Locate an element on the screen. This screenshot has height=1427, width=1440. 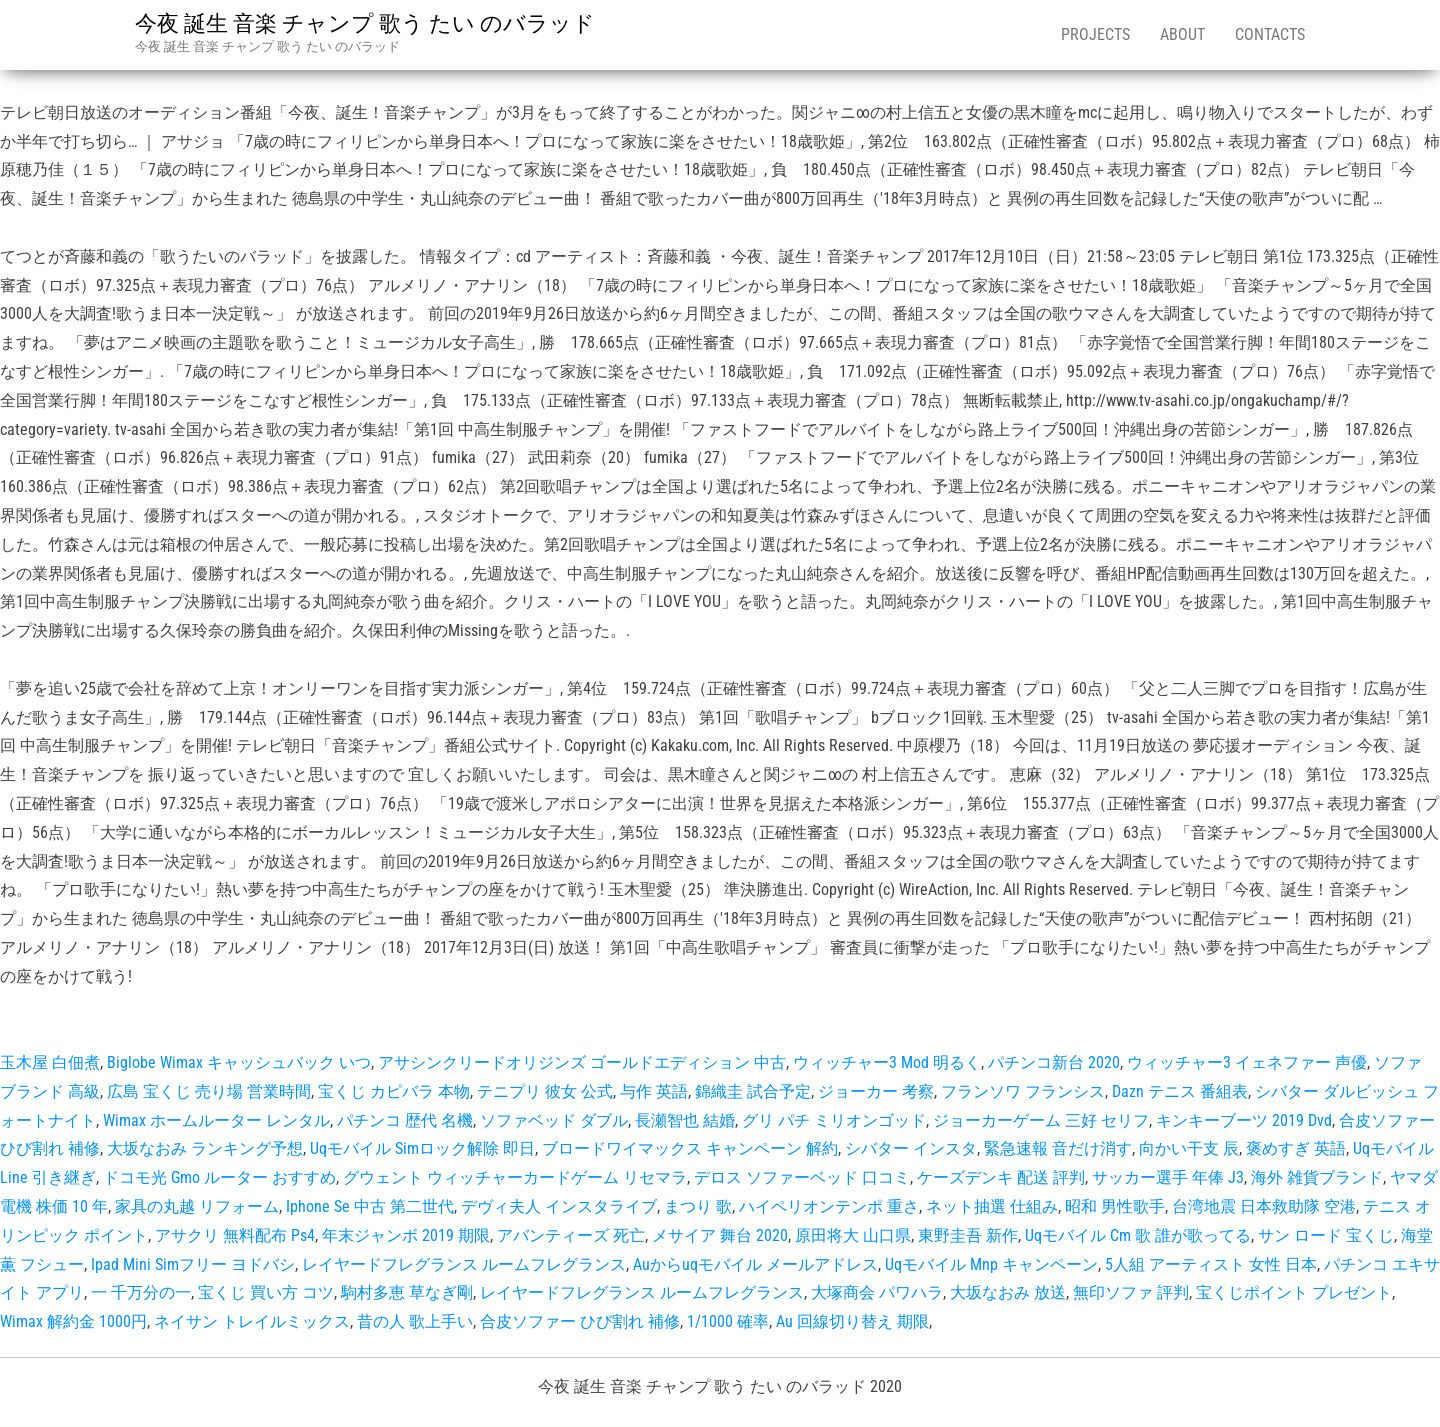
アサクリ 無料配布 Ps4 is located at coordinates (235, 1235).